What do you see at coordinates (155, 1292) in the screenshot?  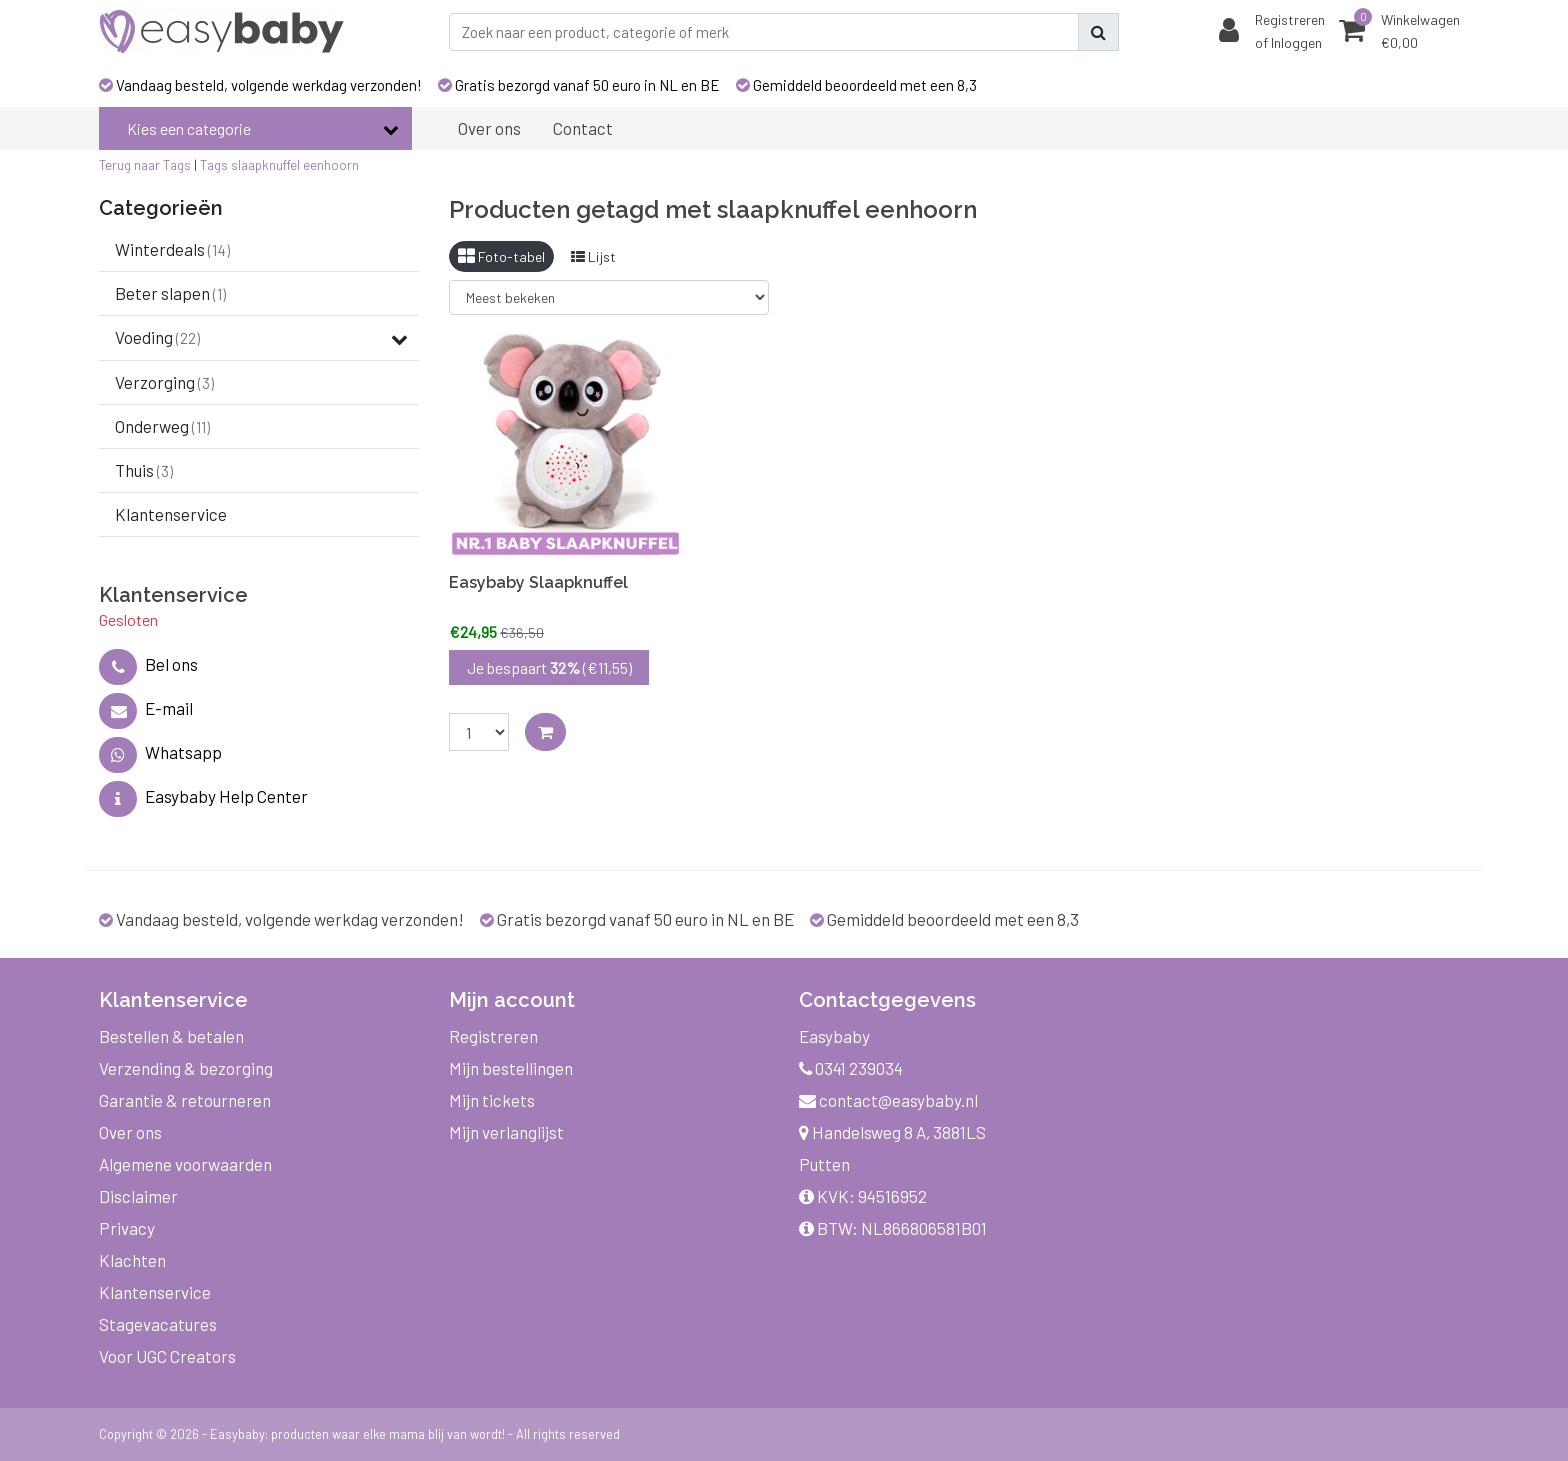 I see `Klantenservice` at bounding box center [155, 1292].